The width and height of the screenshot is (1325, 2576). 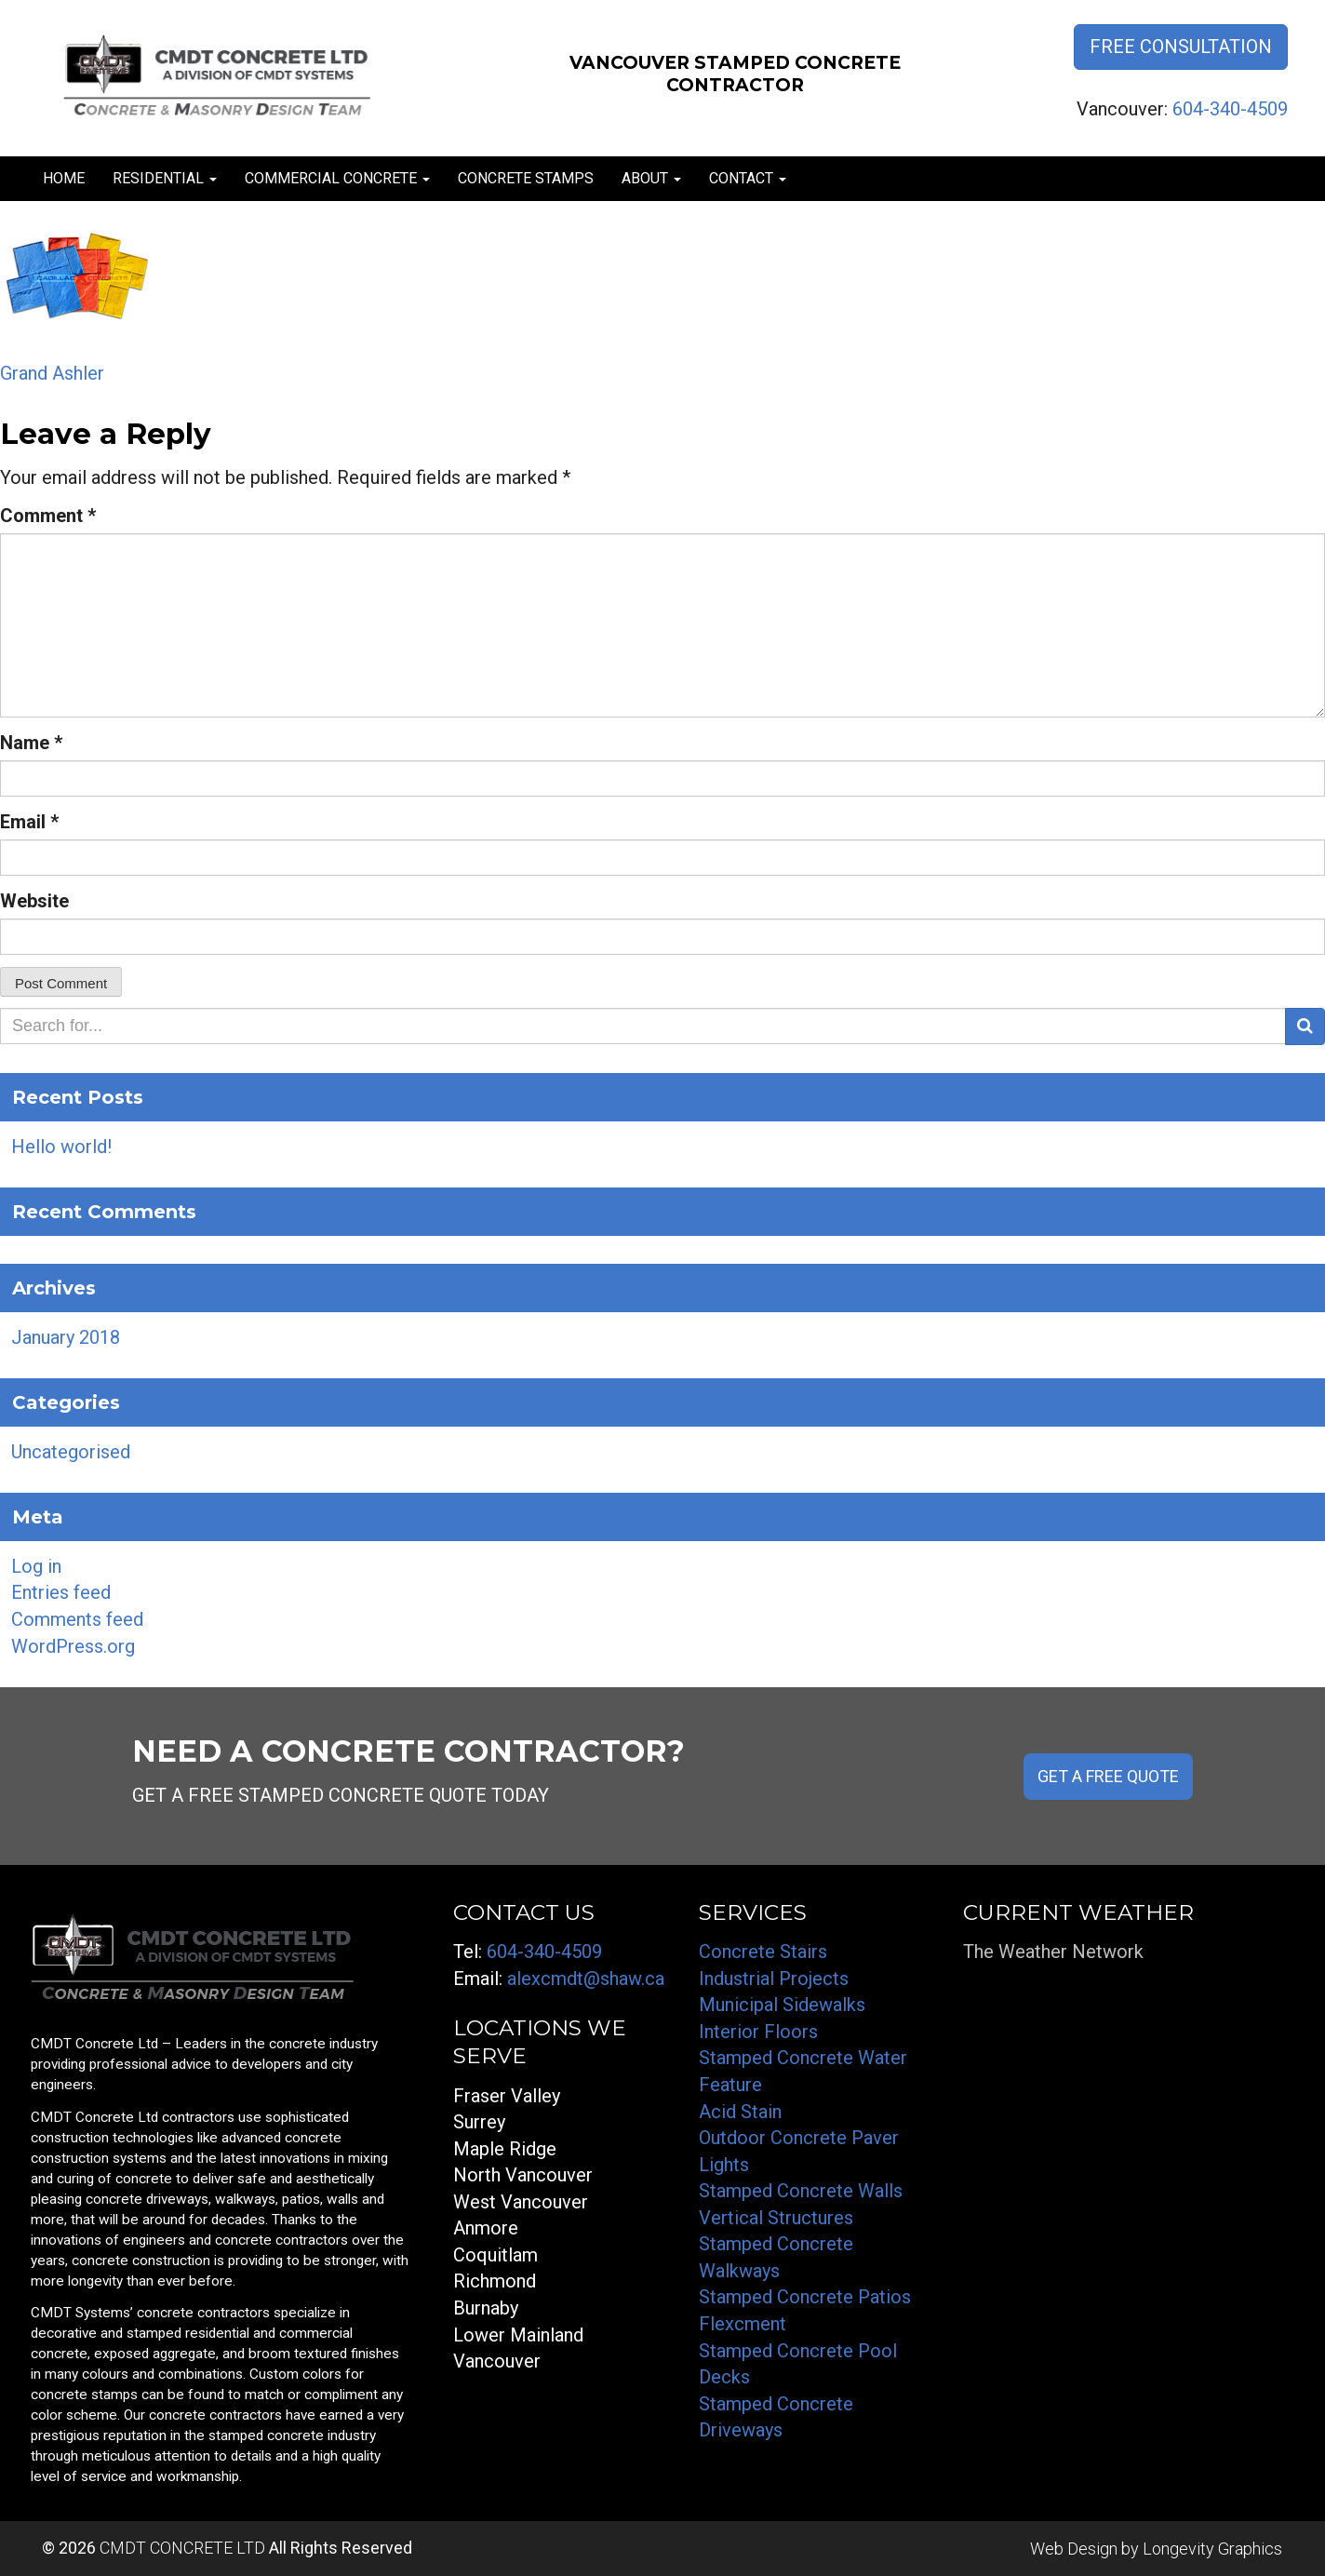 I want to click on Free Consultation, so click(x=1181, y=46).